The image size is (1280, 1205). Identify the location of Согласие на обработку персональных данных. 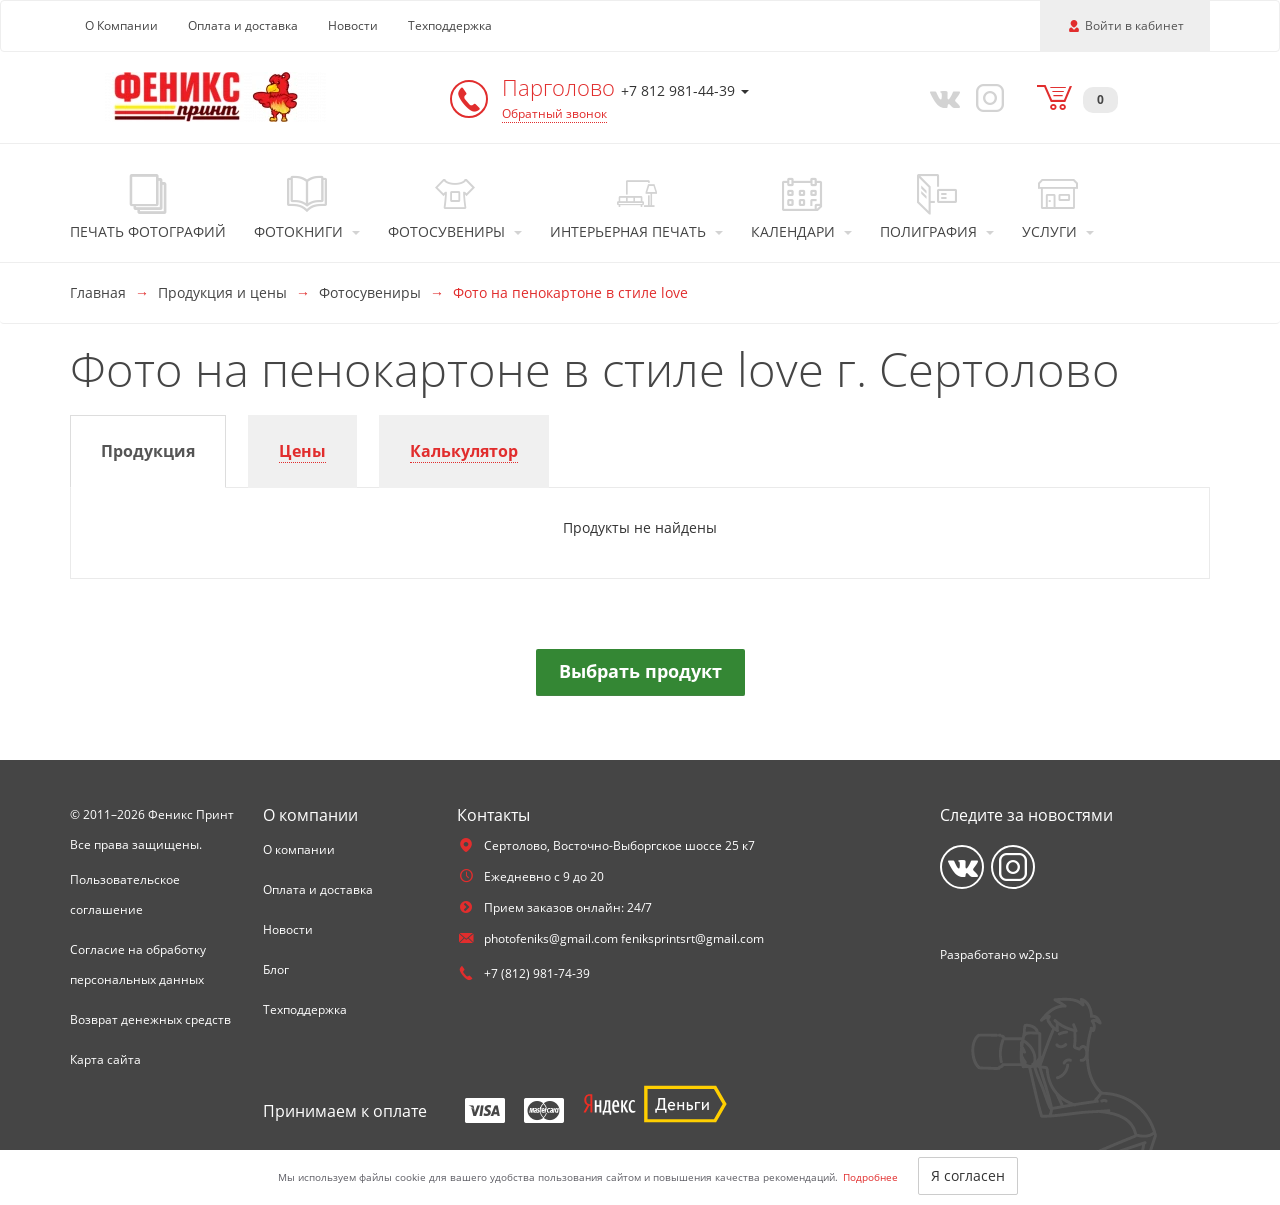
(138, 964).